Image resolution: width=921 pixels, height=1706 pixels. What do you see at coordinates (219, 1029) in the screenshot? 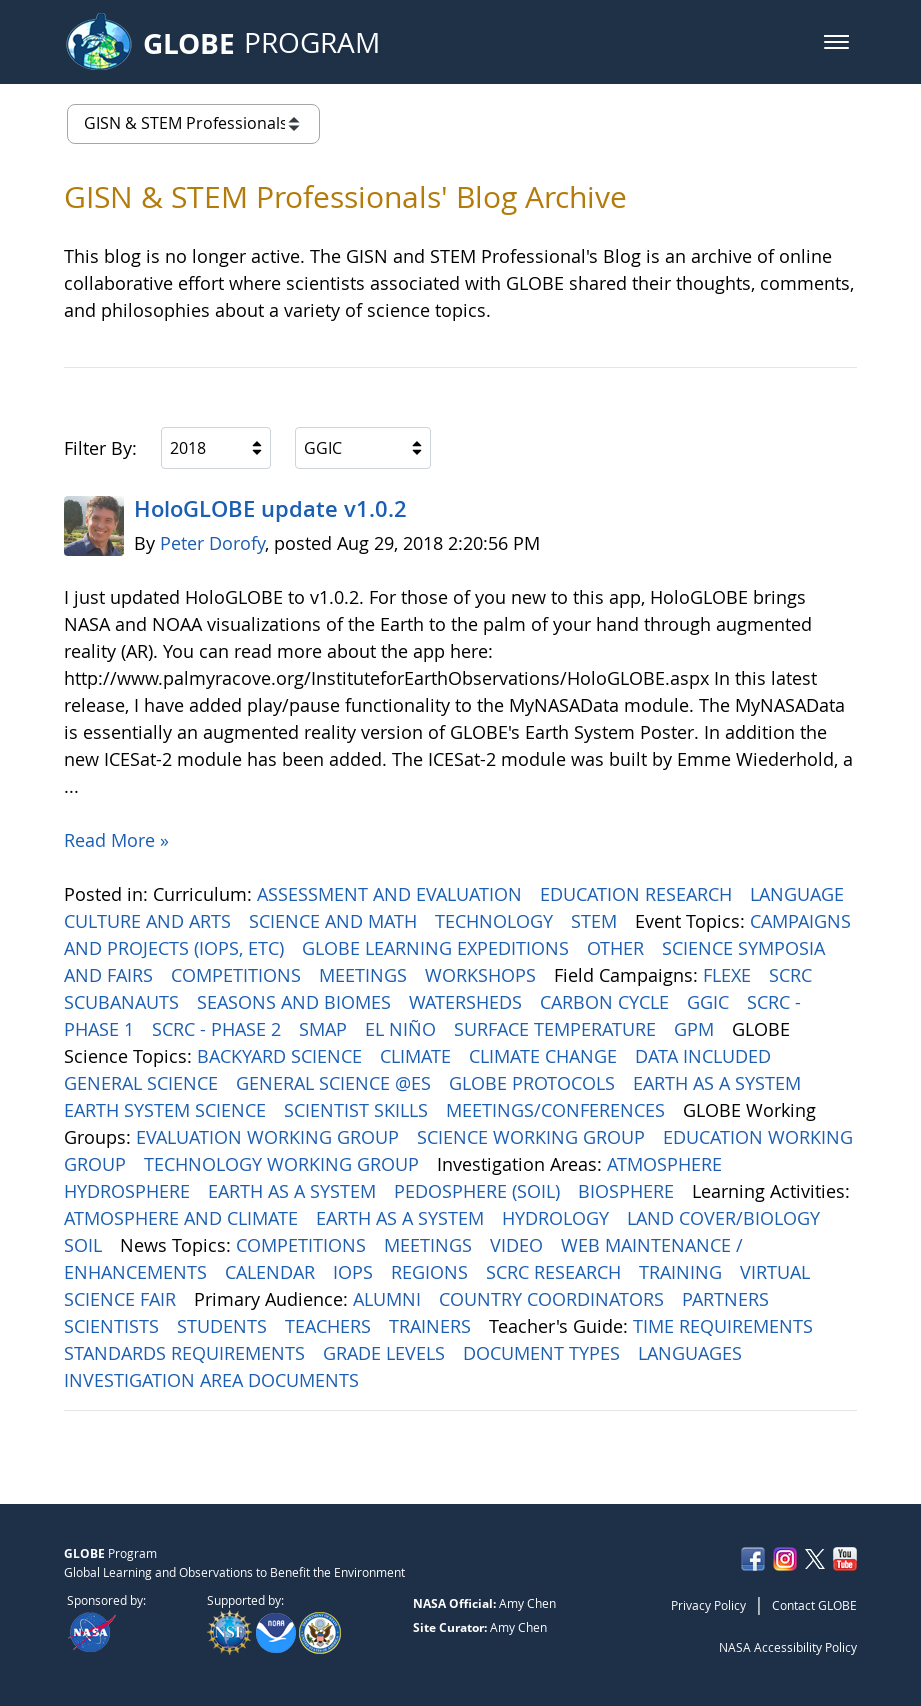
I see `SCRC - PHASE 2` at bounding box center [219, 1029].